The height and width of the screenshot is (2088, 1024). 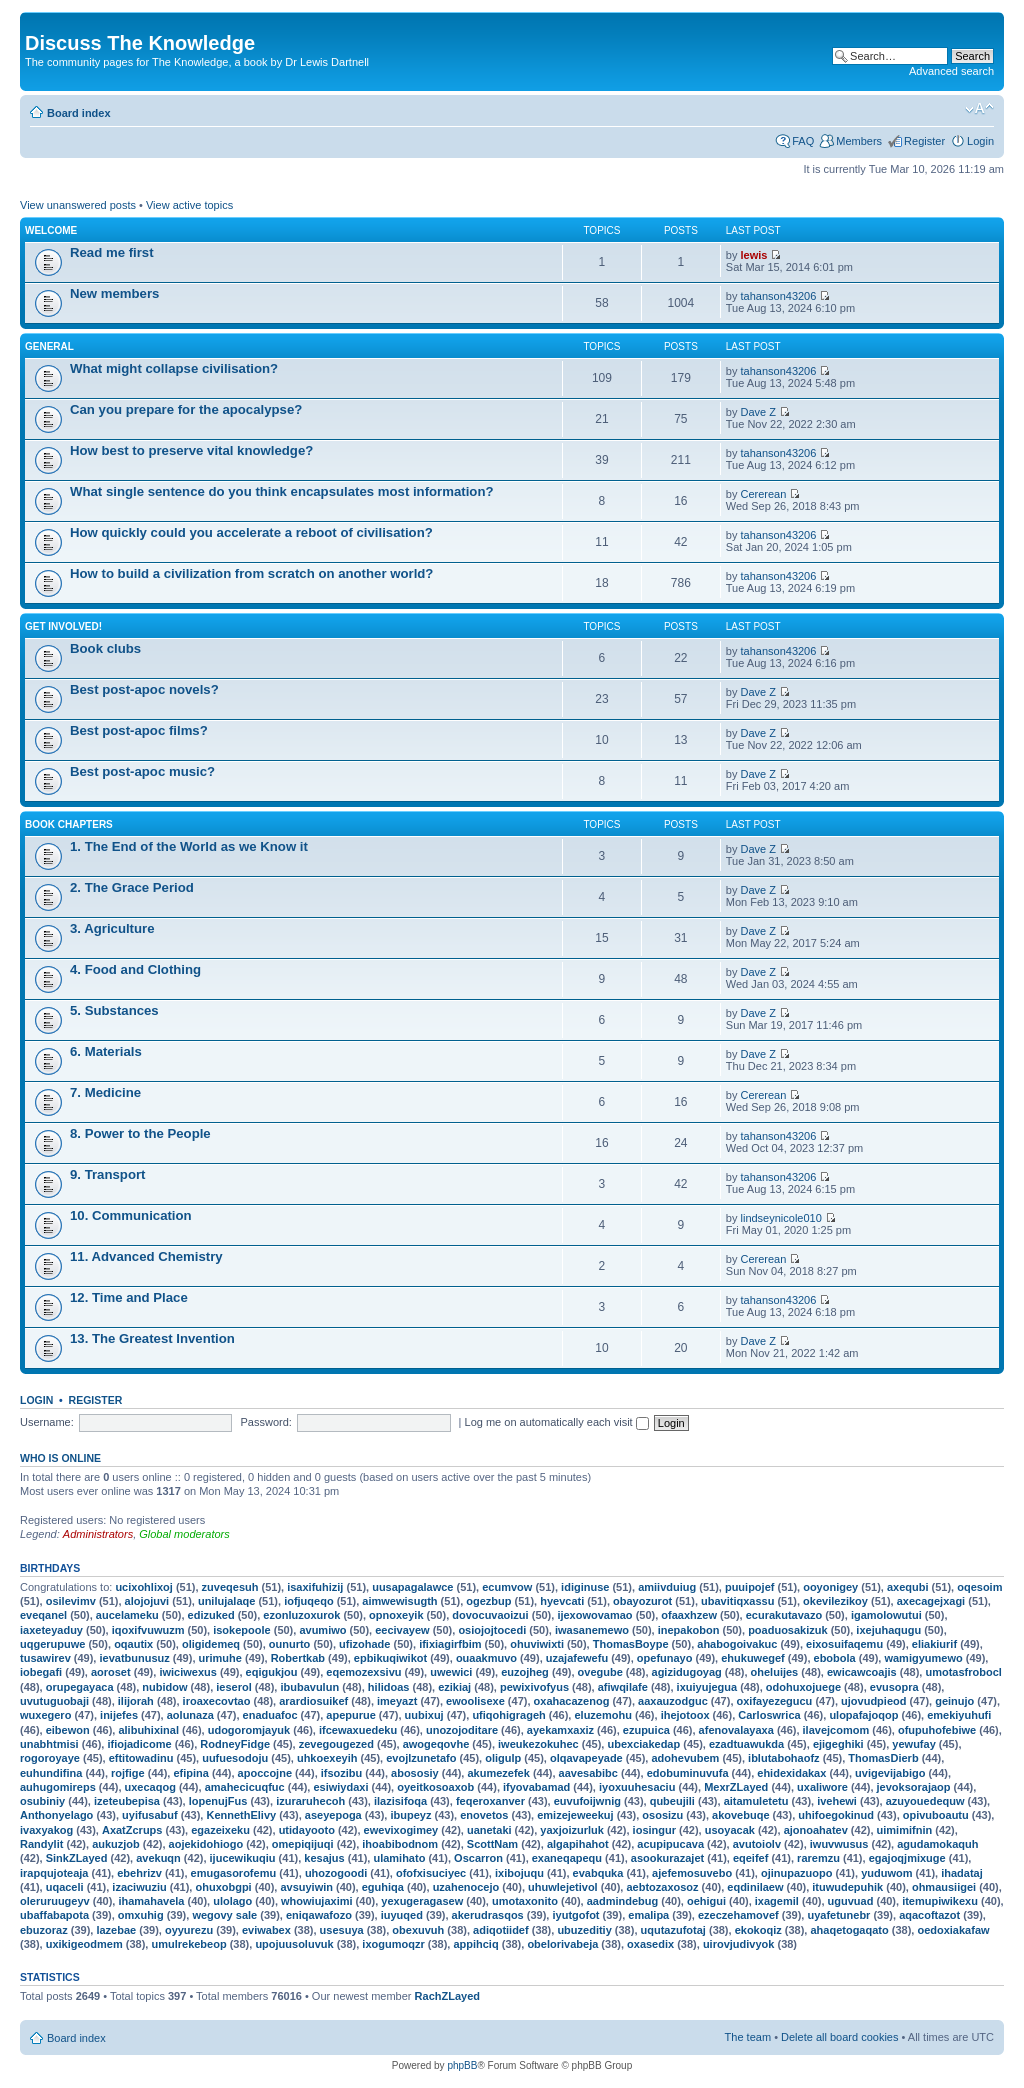 What do you see at coordinates (128, 1773) in the screenshot?
I see `rojfige` at bounding box center [128, 1773].